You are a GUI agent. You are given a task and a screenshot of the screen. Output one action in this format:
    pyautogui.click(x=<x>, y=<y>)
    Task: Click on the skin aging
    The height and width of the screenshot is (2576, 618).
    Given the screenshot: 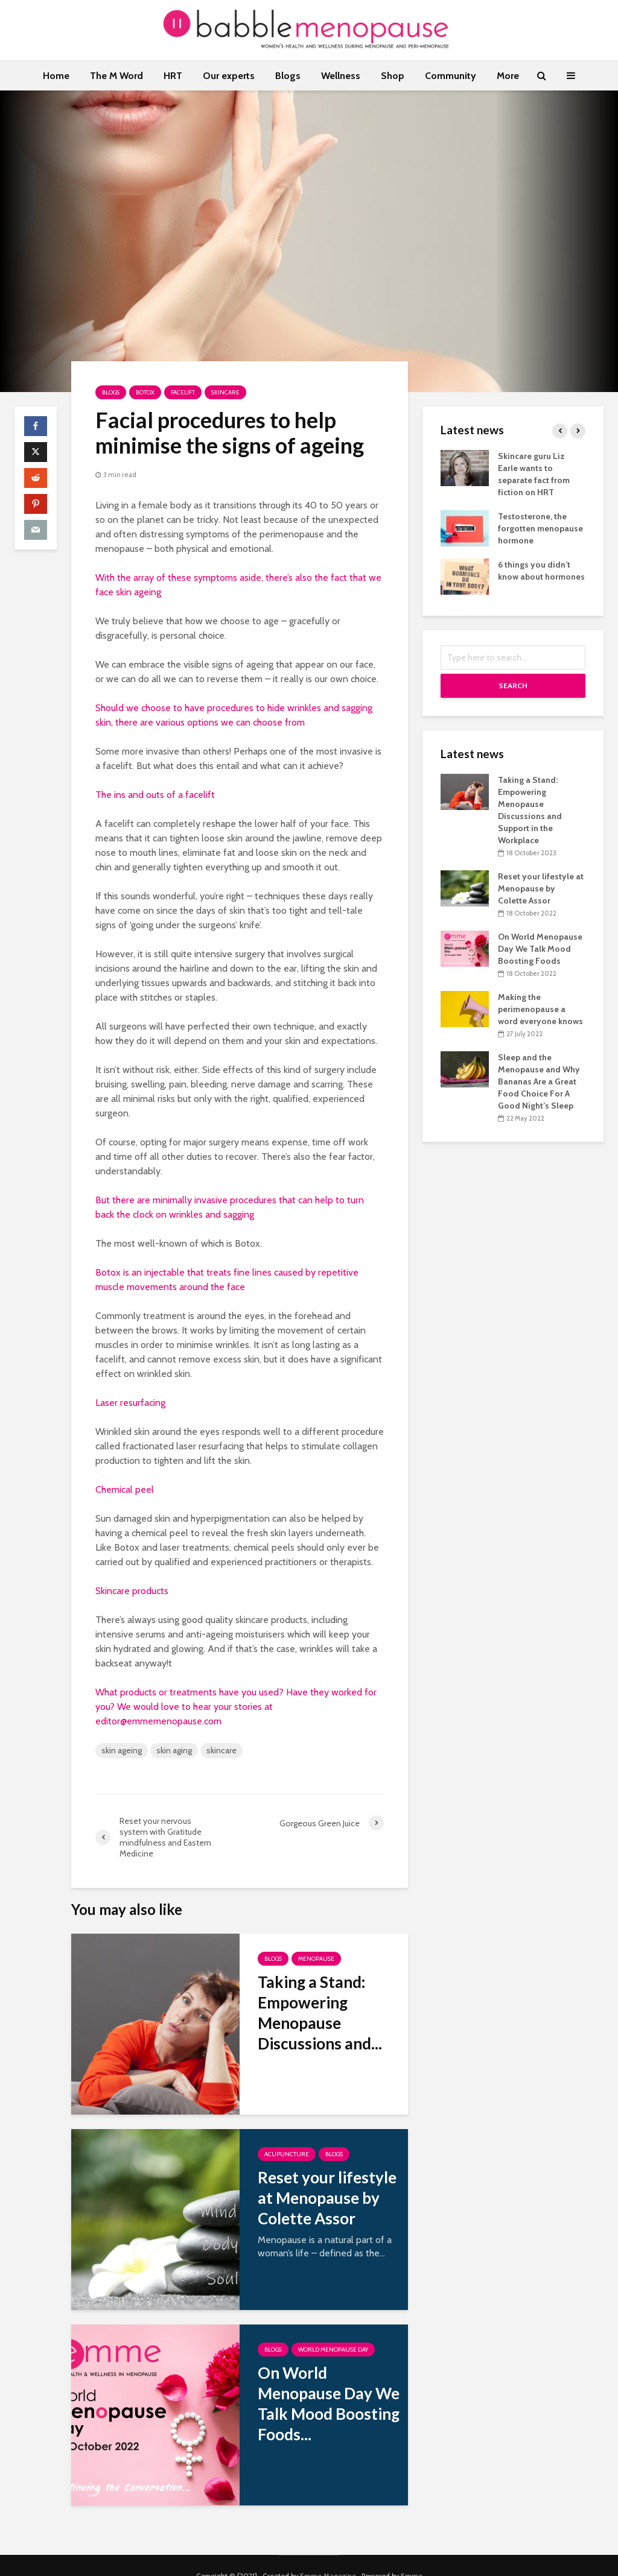 What is the action you would take?
    pyautogui.click(x=174, y=1750)
    